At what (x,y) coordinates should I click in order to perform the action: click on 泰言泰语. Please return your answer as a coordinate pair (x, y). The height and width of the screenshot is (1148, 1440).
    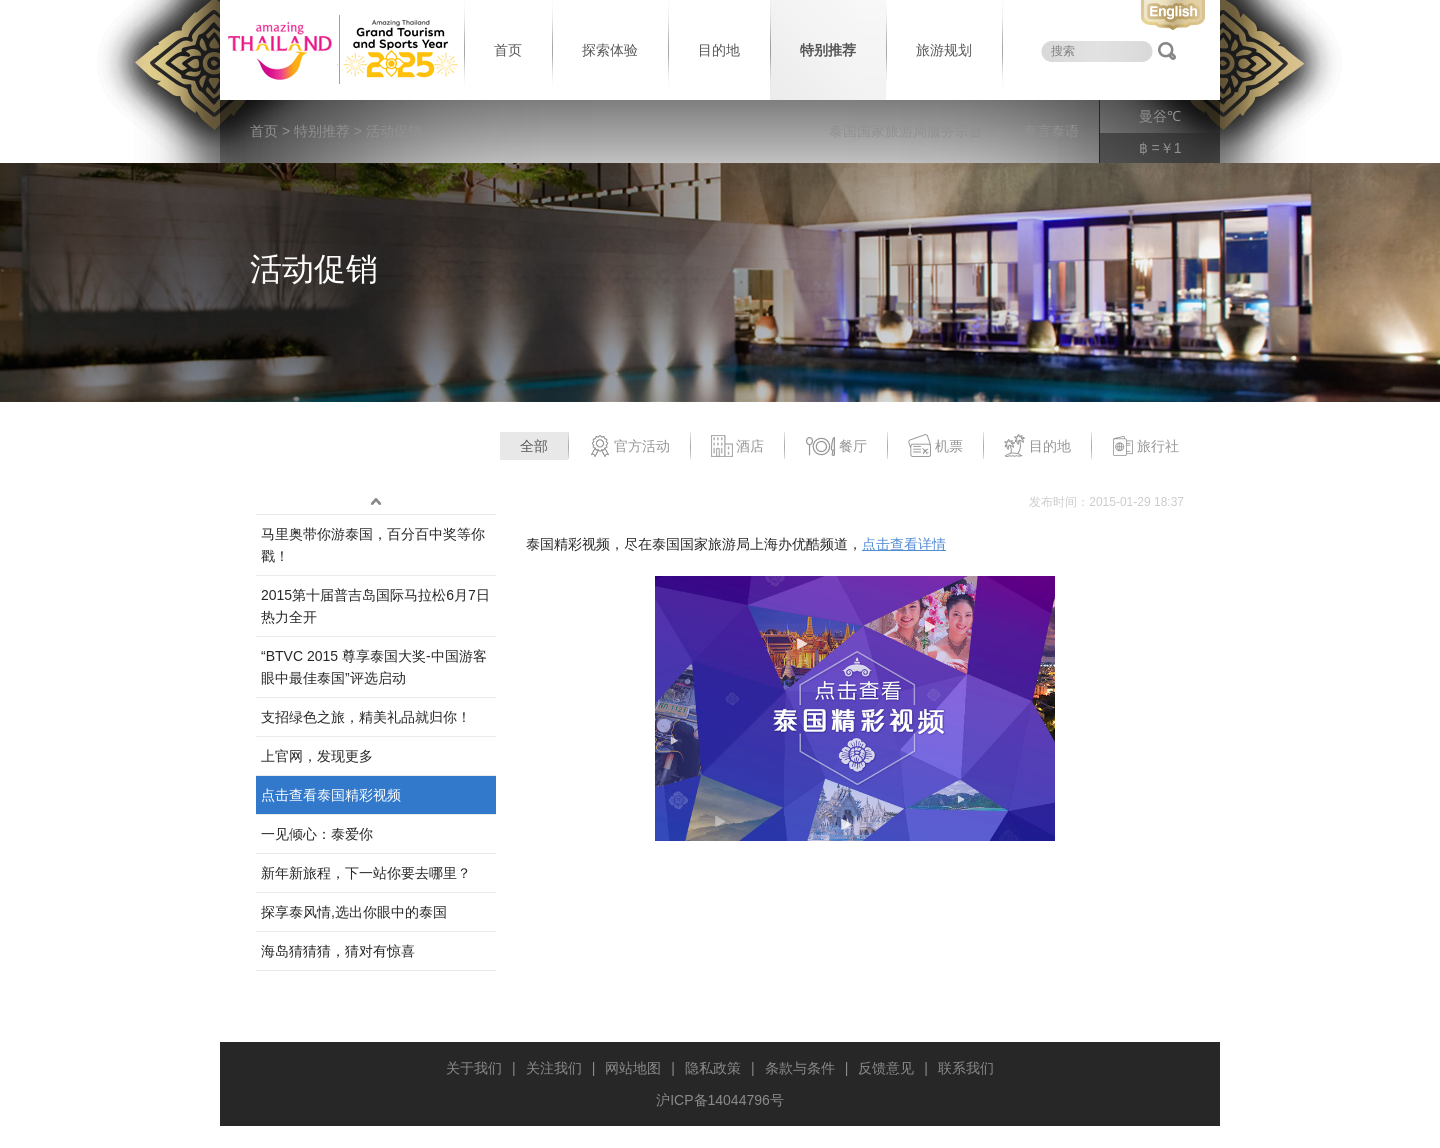
    Looking at the image, I should click on (1051, 131).